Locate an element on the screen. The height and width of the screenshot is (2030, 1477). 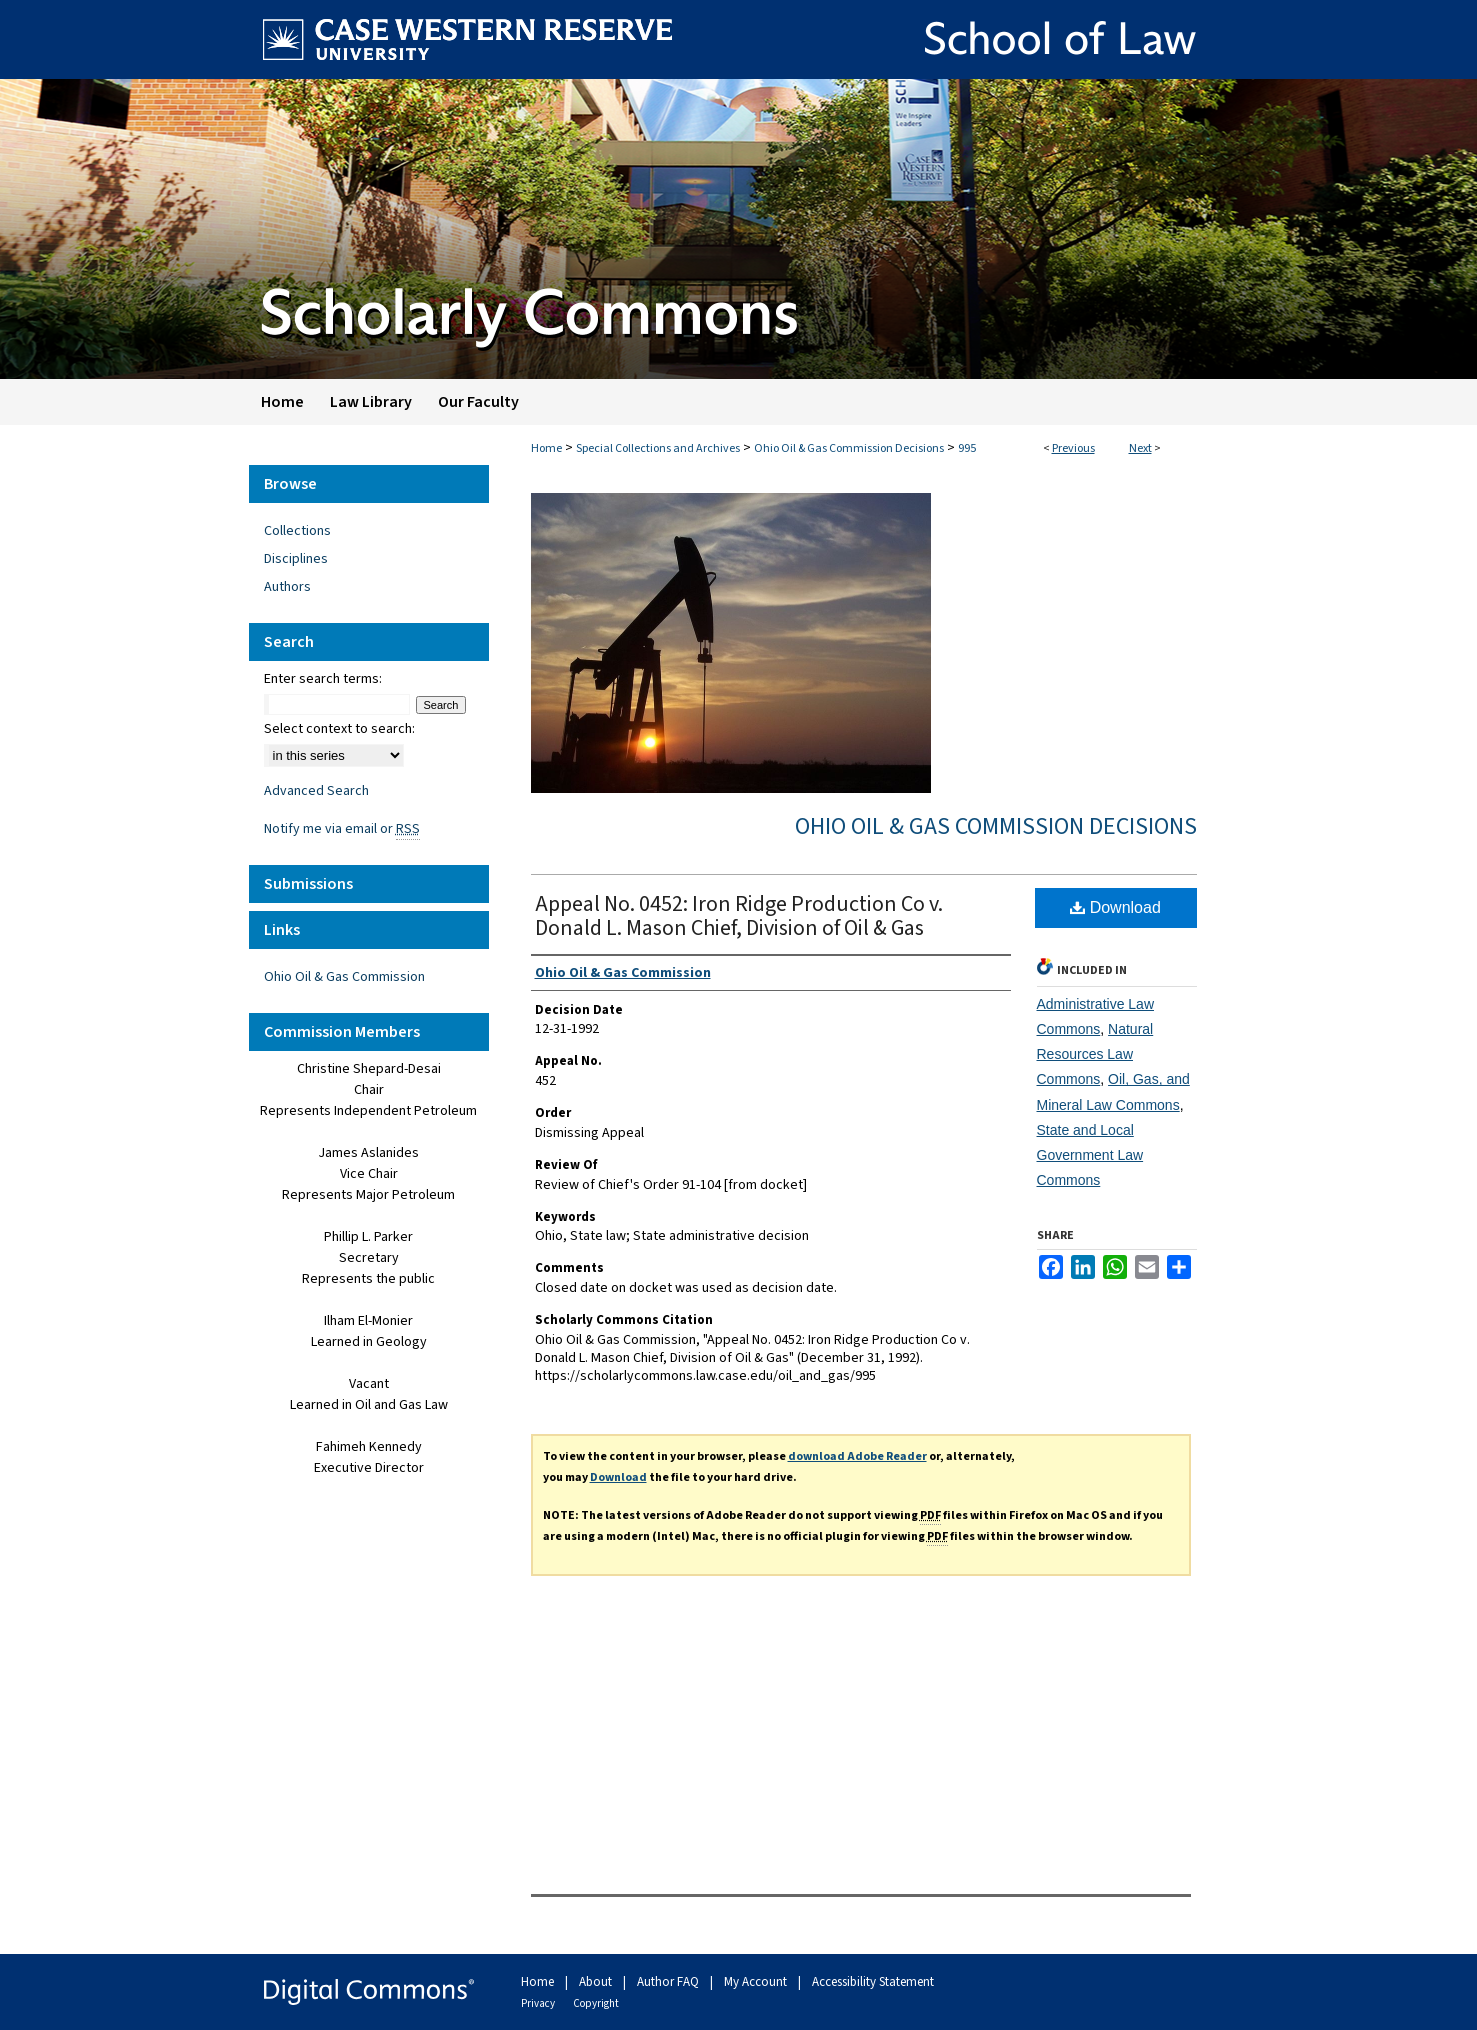
Authors is located at coordinates (287, 587).